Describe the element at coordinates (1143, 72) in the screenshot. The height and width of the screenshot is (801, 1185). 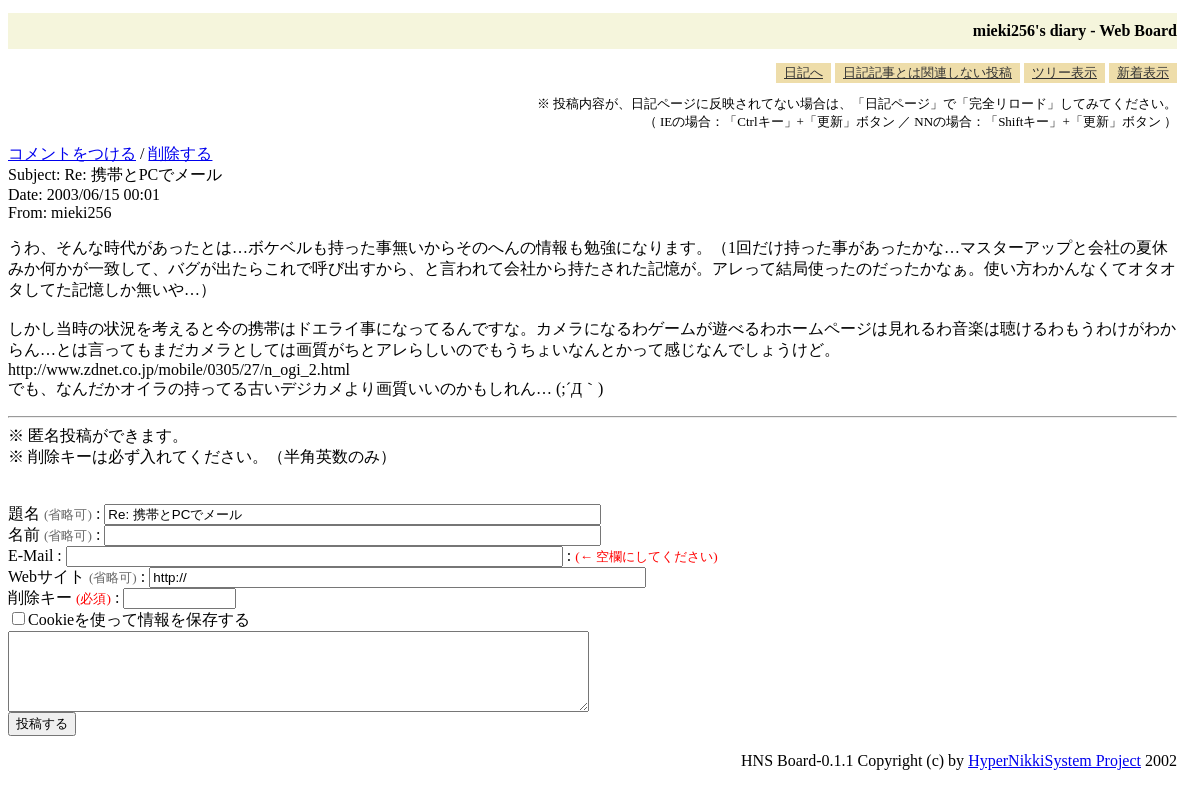
I see `新着表示` at that location.